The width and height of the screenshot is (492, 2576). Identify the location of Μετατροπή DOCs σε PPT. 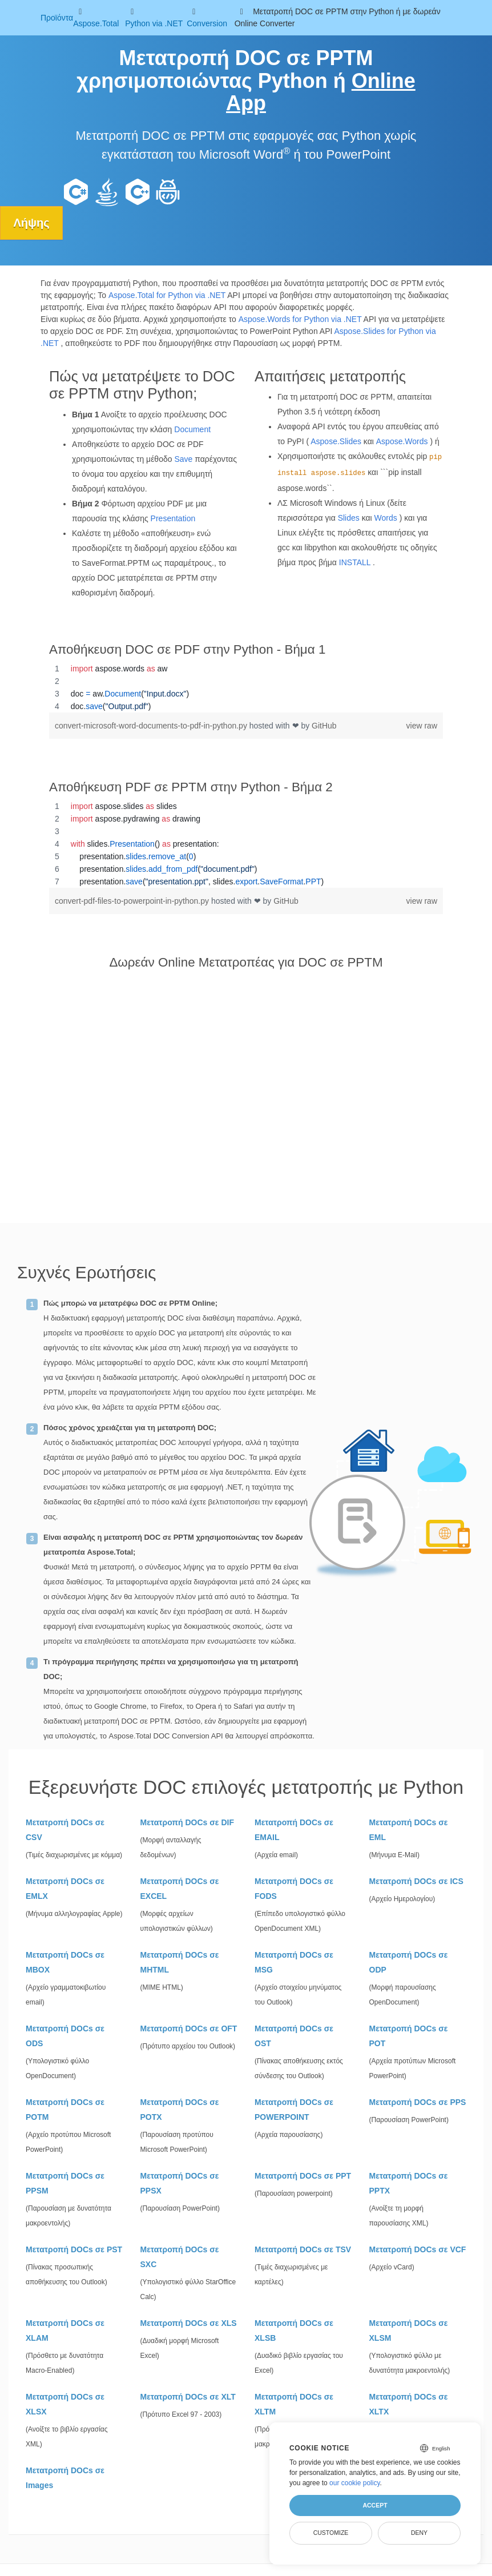
(303, 2175).